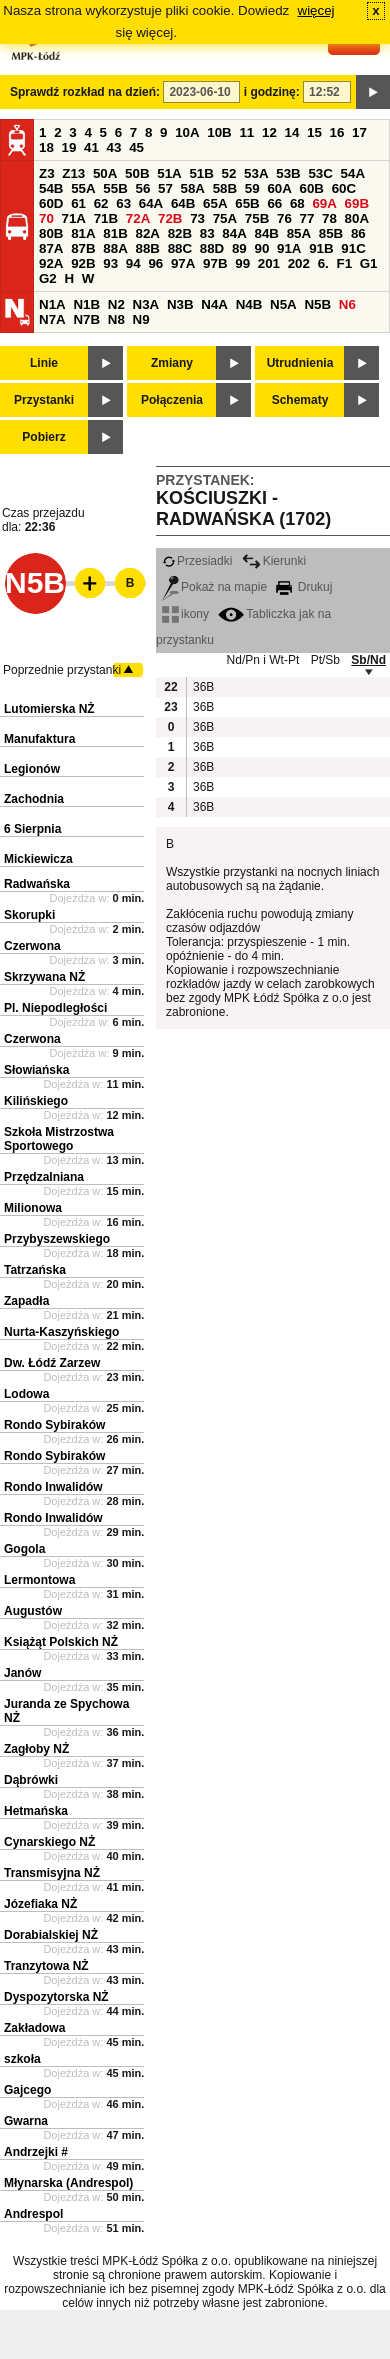 This screenshot has width=390, height=2359. Describe the element at coordinates (59, 1139) in the screenshot. I see `Szkoła Mistrzostwa Sportowego` at that location.